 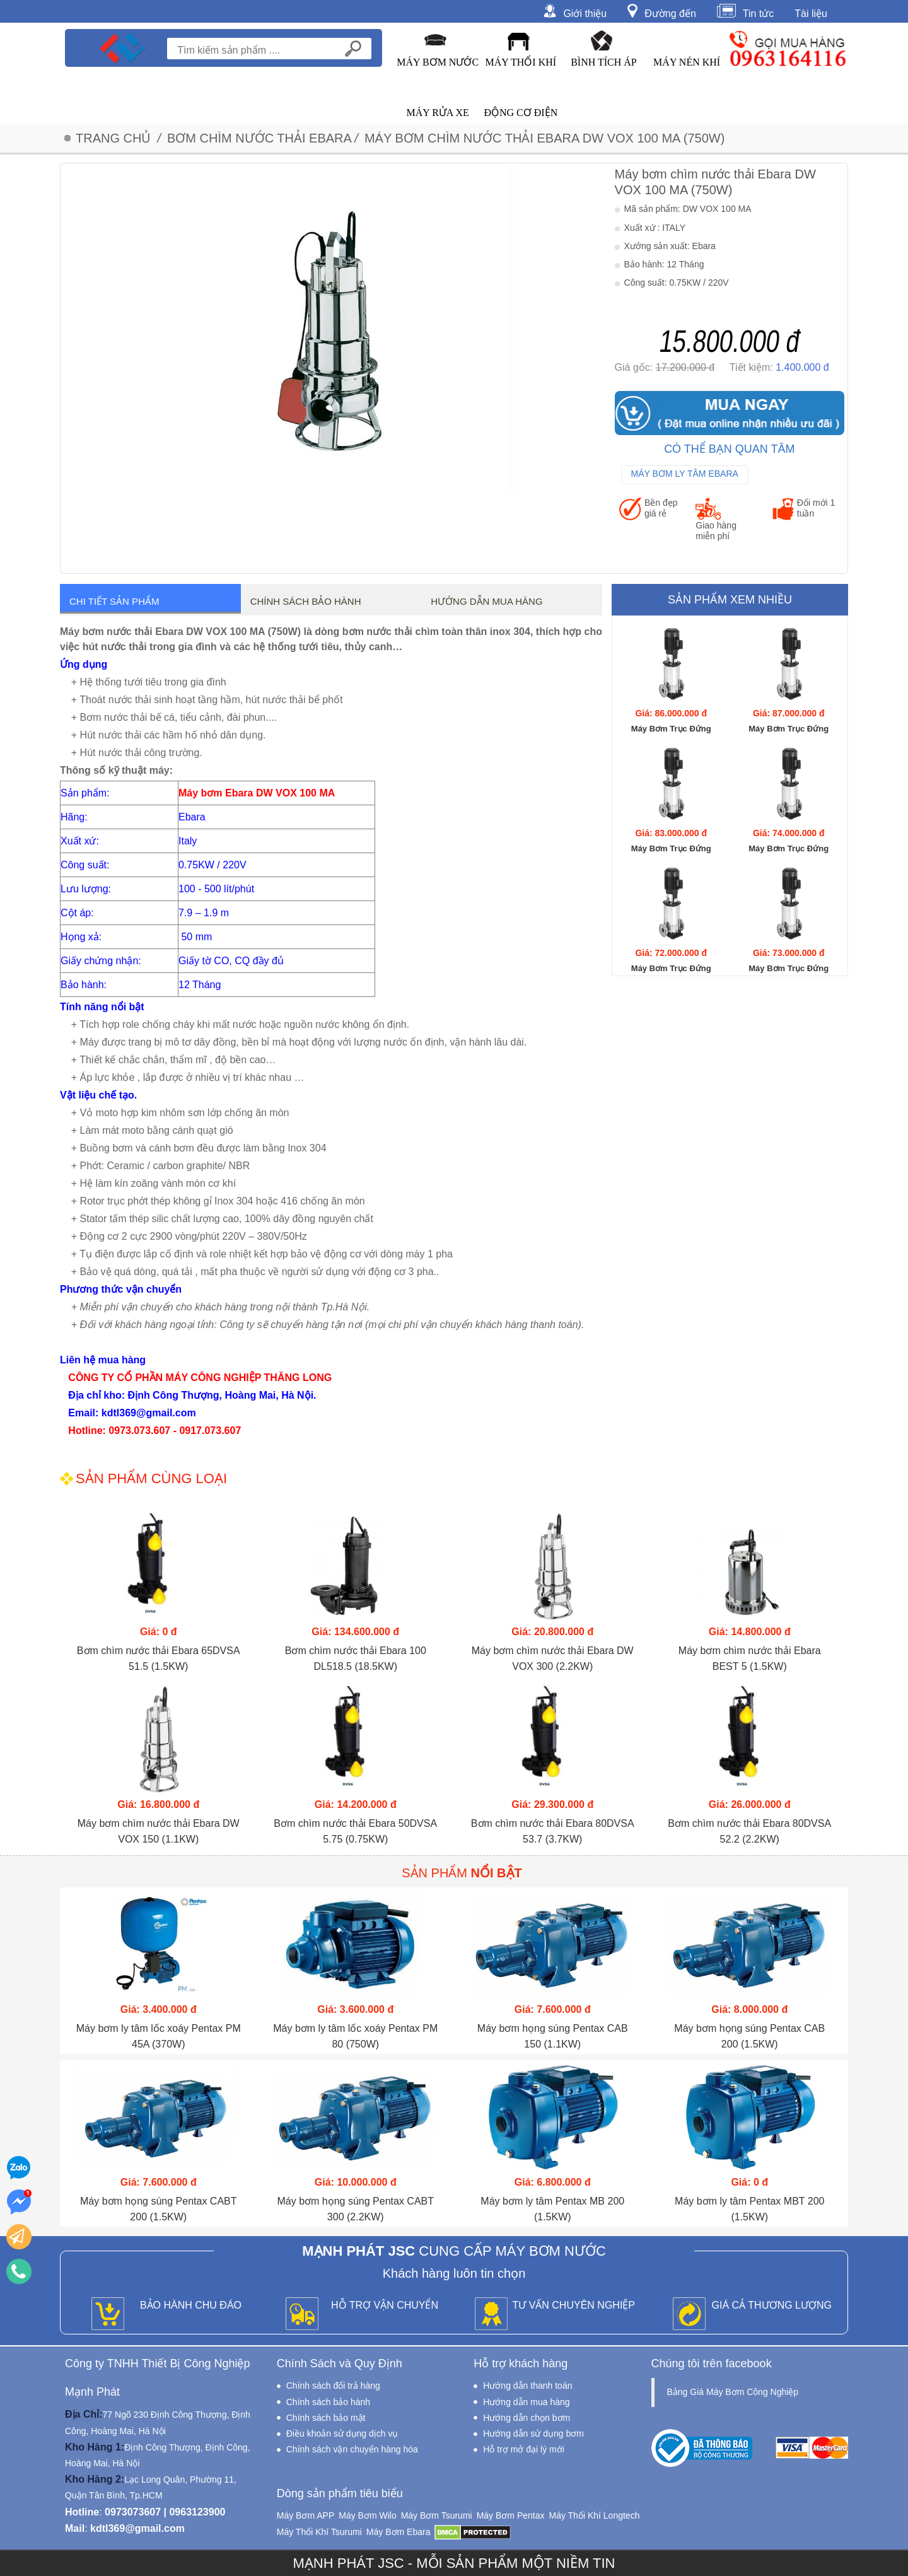 I want to click on Máy bơm ly tâm Pentax MB 200 (1.5KW), so click(x=552, y=2209).